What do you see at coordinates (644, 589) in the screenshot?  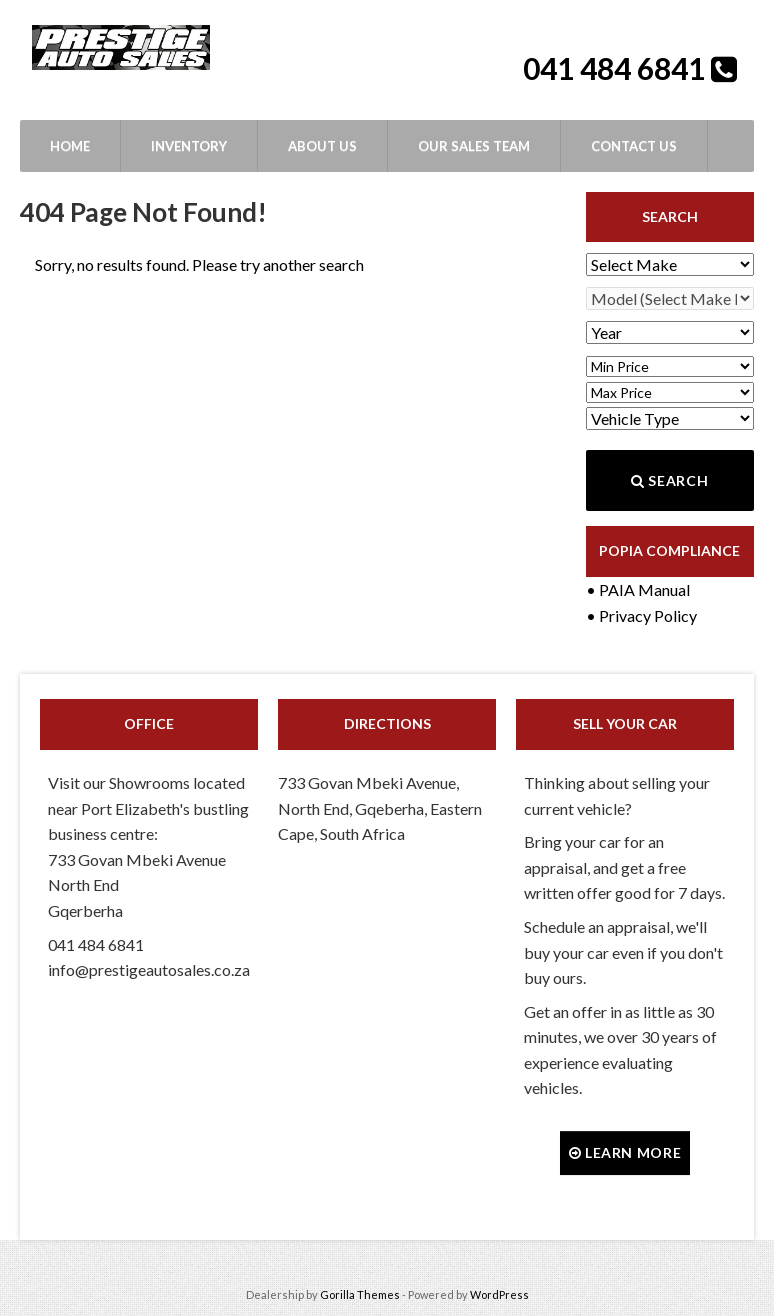 I see `PAIA Manual` at bounding box center [644, 589].